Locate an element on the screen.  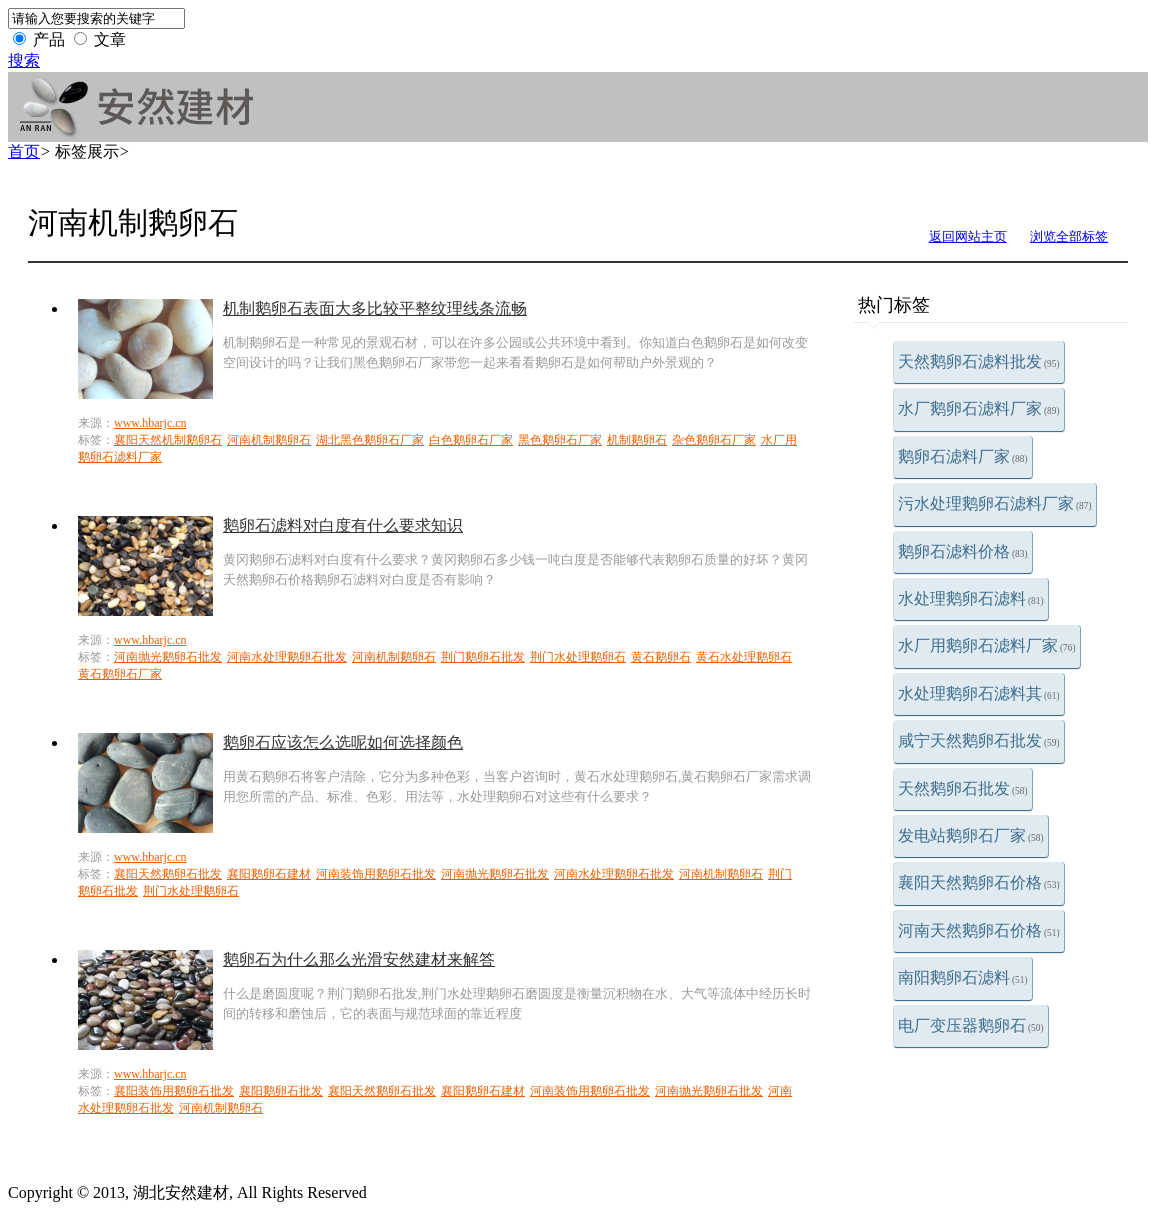
襄阳天然鹅卵石价格 is located at coordinates (979, 882).